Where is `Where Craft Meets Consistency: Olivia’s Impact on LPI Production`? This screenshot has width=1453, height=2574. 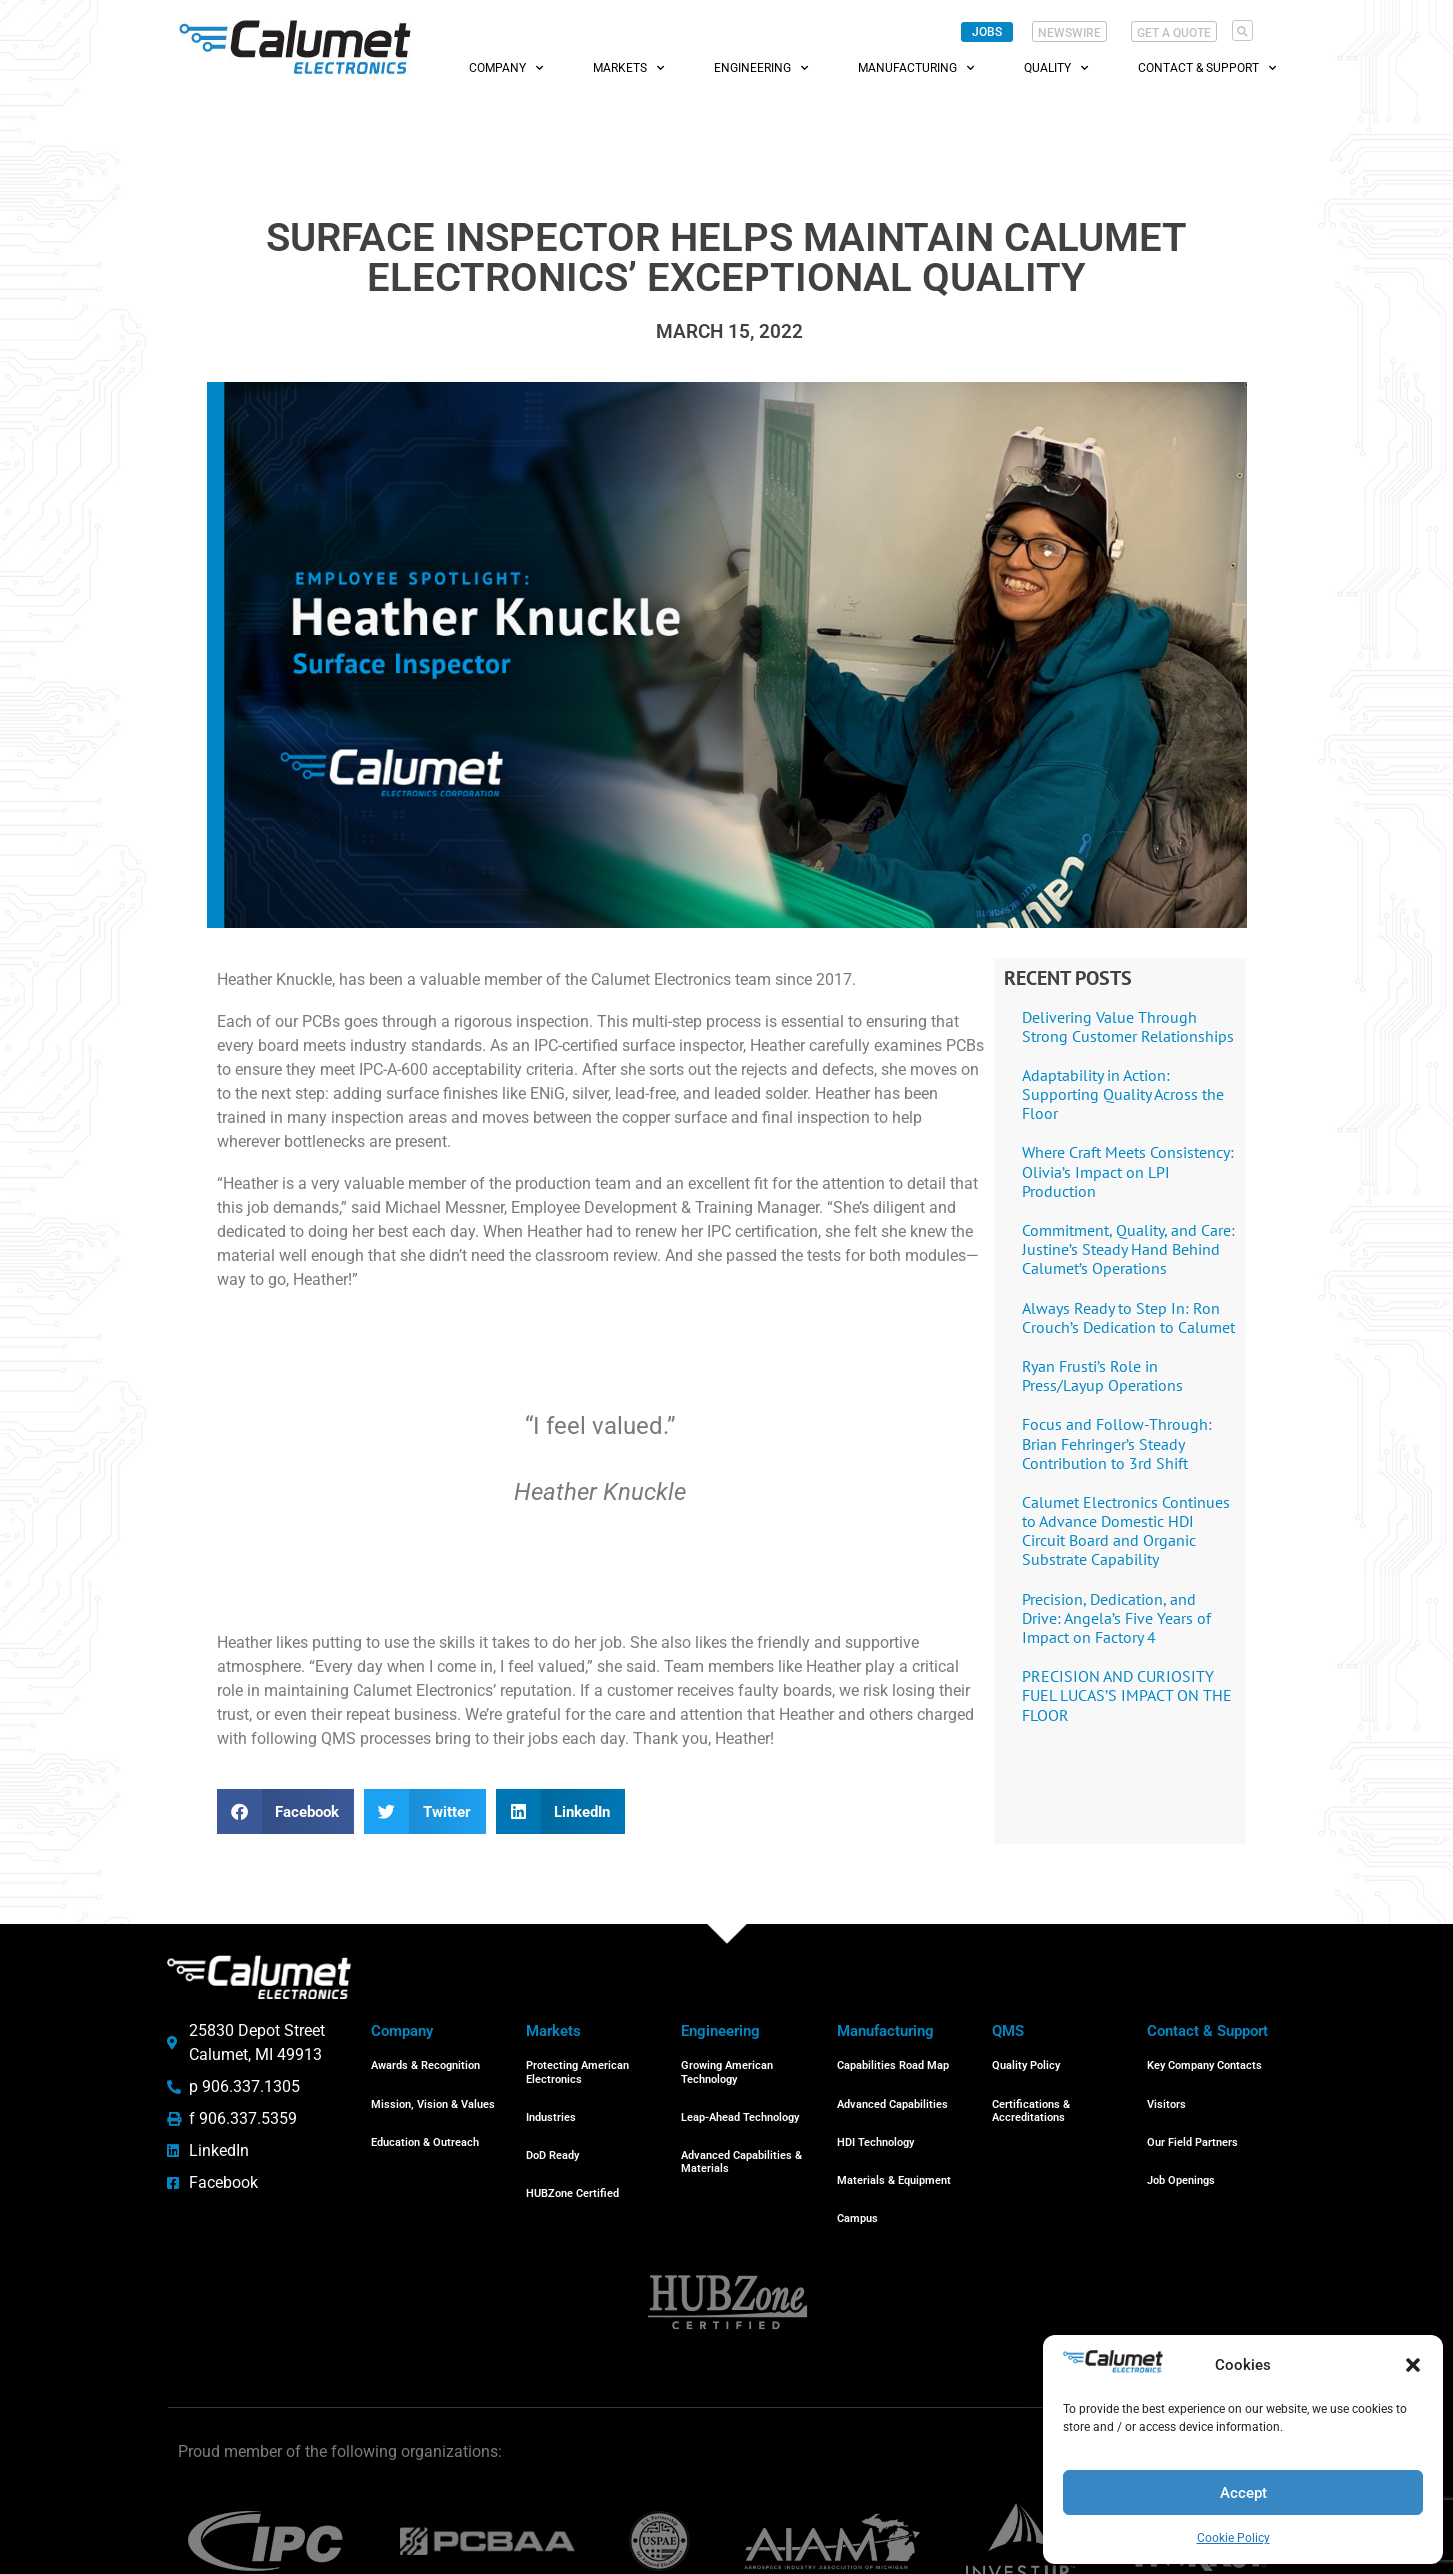 Where Craft Meets Consistency: Olivia’s Impact on LPI Production is located at coordinates (1128, 1171).